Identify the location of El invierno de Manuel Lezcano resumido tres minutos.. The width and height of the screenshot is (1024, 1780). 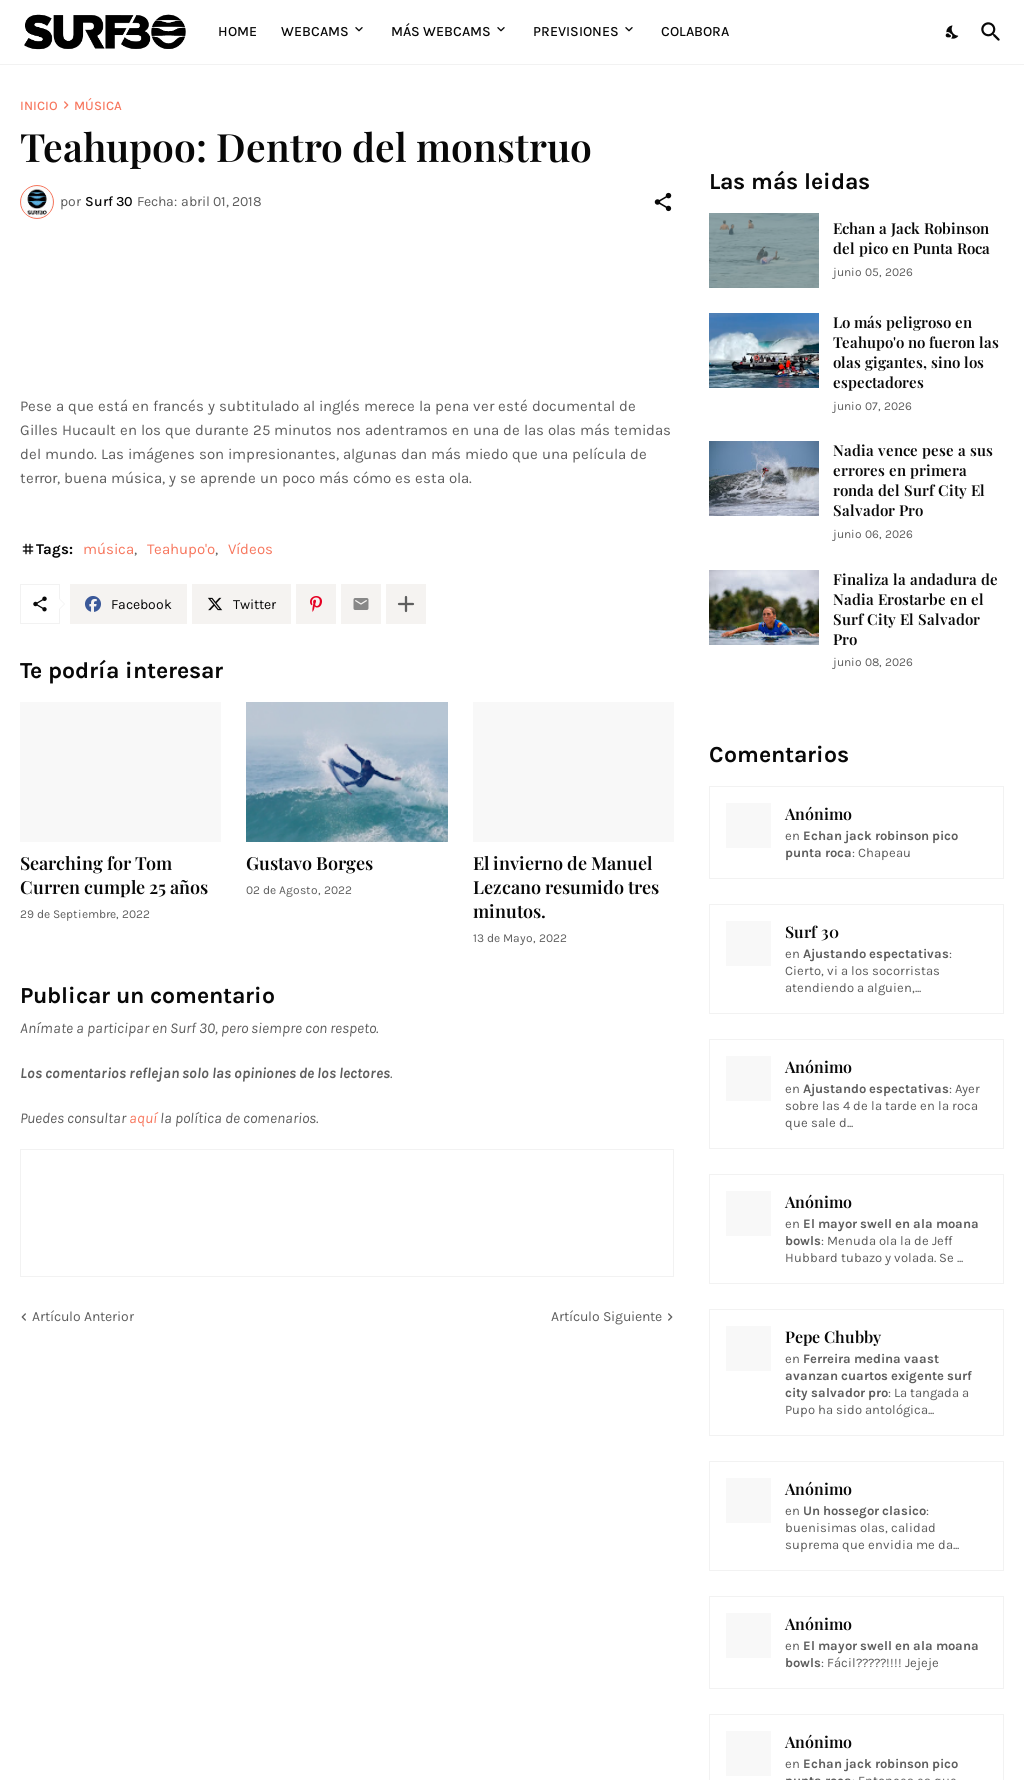
(566, 887).